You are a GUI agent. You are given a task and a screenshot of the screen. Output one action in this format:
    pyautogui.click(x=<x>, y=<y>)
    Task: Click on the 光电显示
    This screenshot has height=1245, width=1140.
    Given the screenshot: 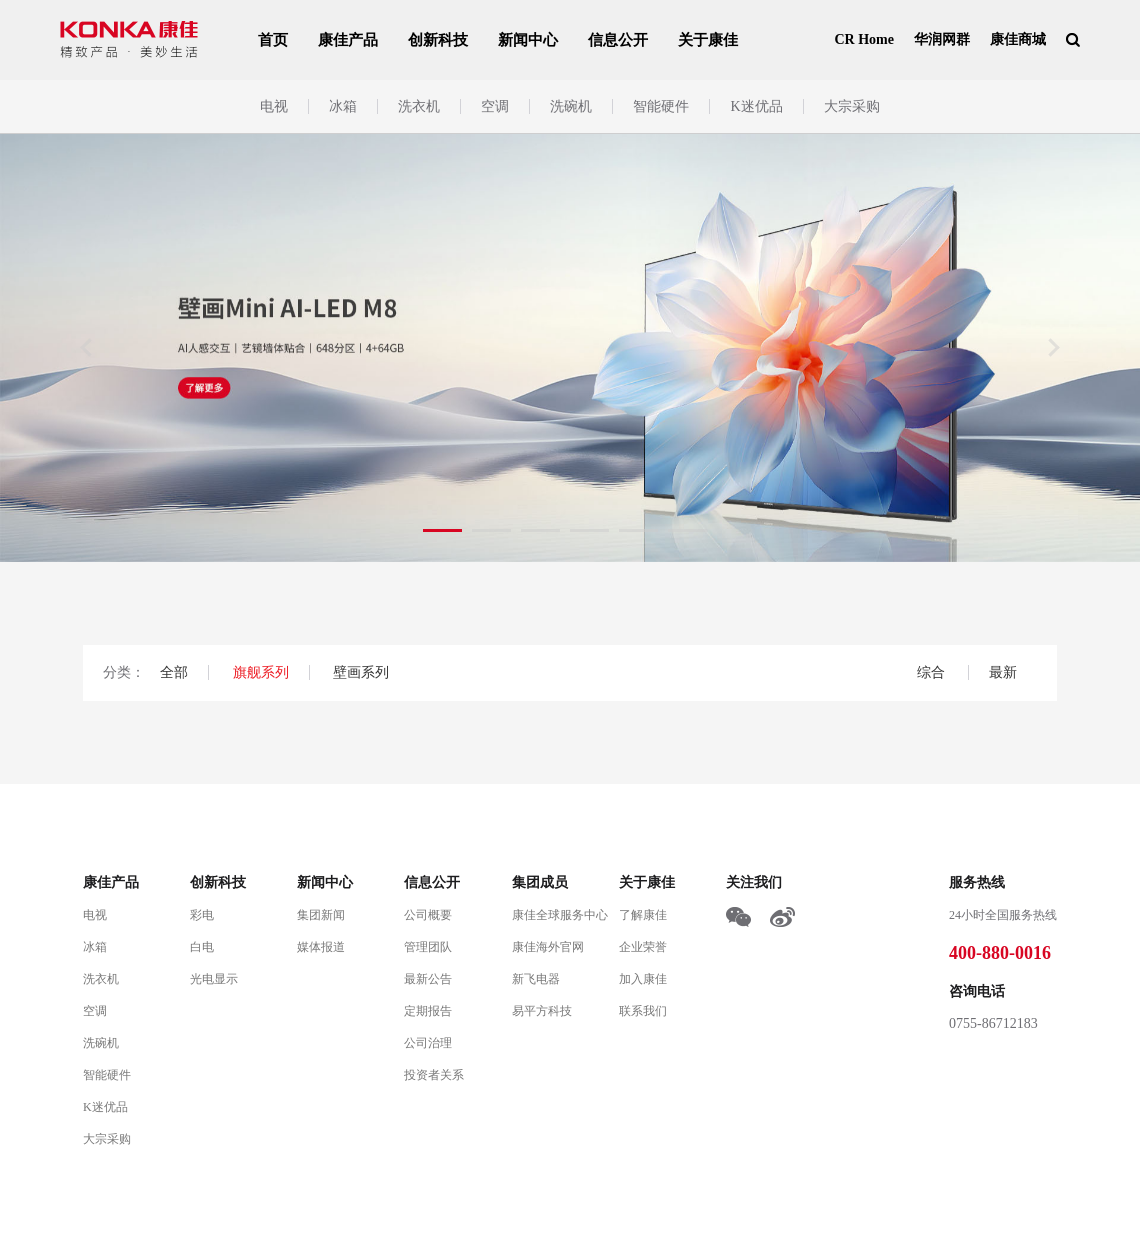 What is the action you would take?
    pyautogui.click(x=214, y=979)
    